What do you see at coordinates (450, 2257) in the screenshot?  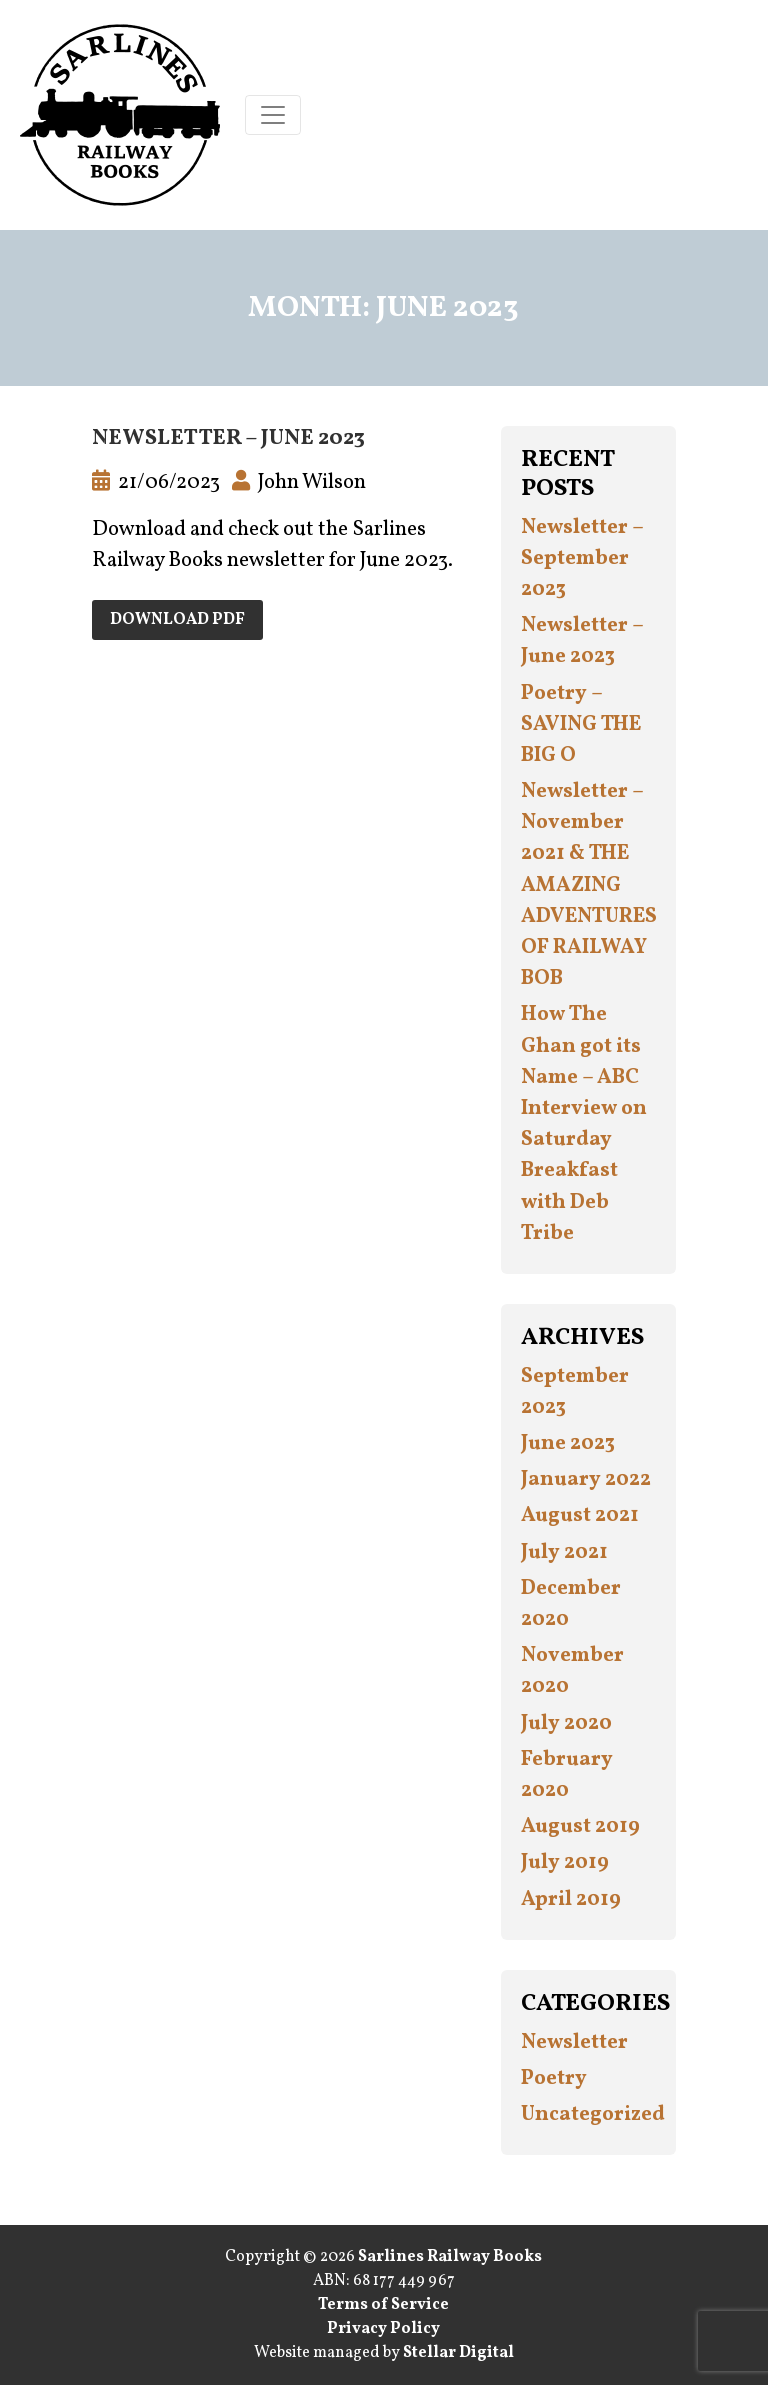 I see `Sarlines Railway Books` at bounding box center [450, 2257].